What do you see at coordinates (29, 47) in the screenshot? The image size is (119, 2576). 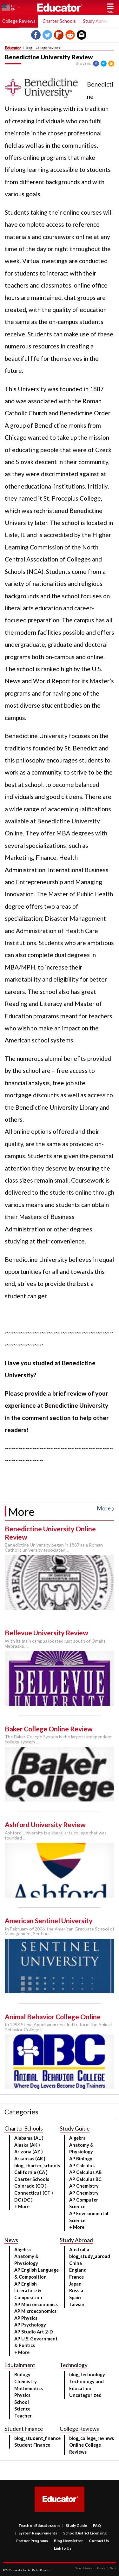 I see `Blog` at bounding box center [29, 47].